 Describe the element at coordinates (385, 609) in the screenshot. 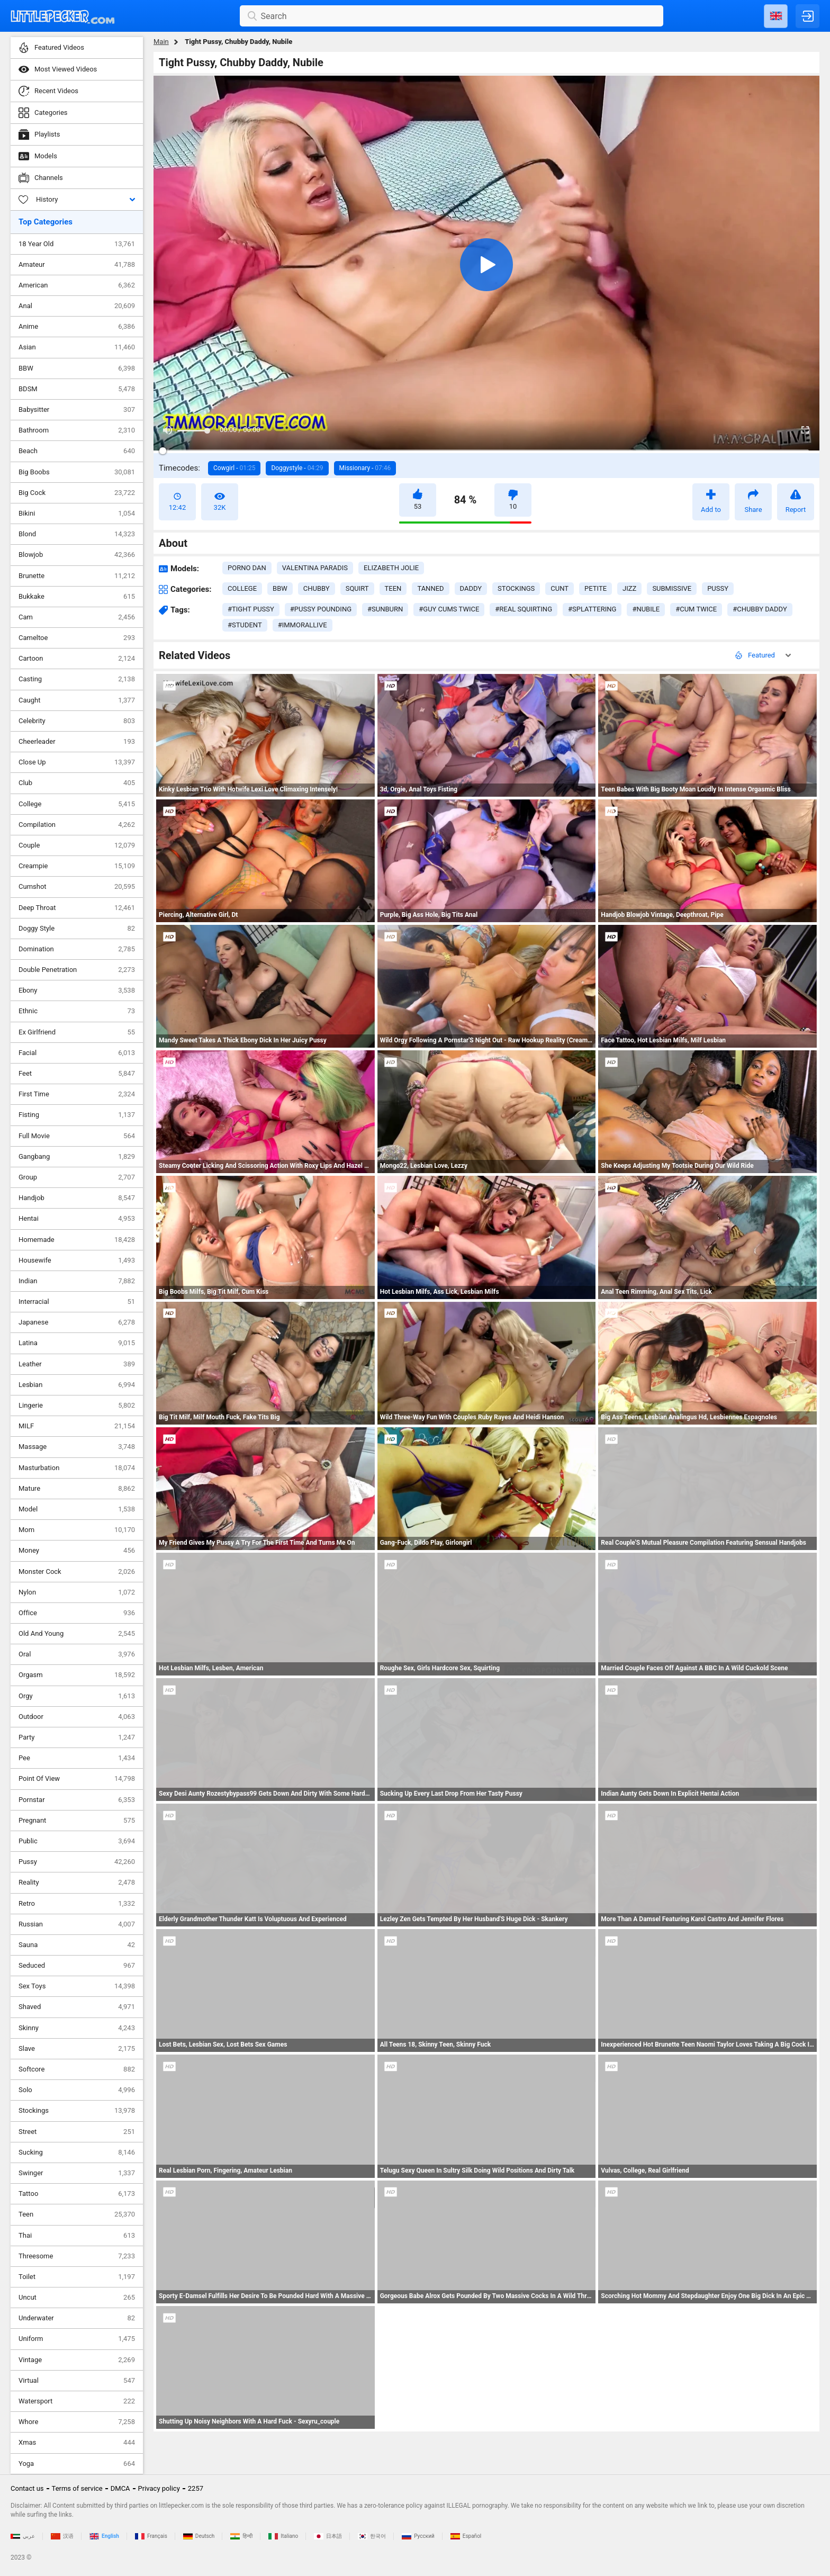

I see `#sunburn` at that location.